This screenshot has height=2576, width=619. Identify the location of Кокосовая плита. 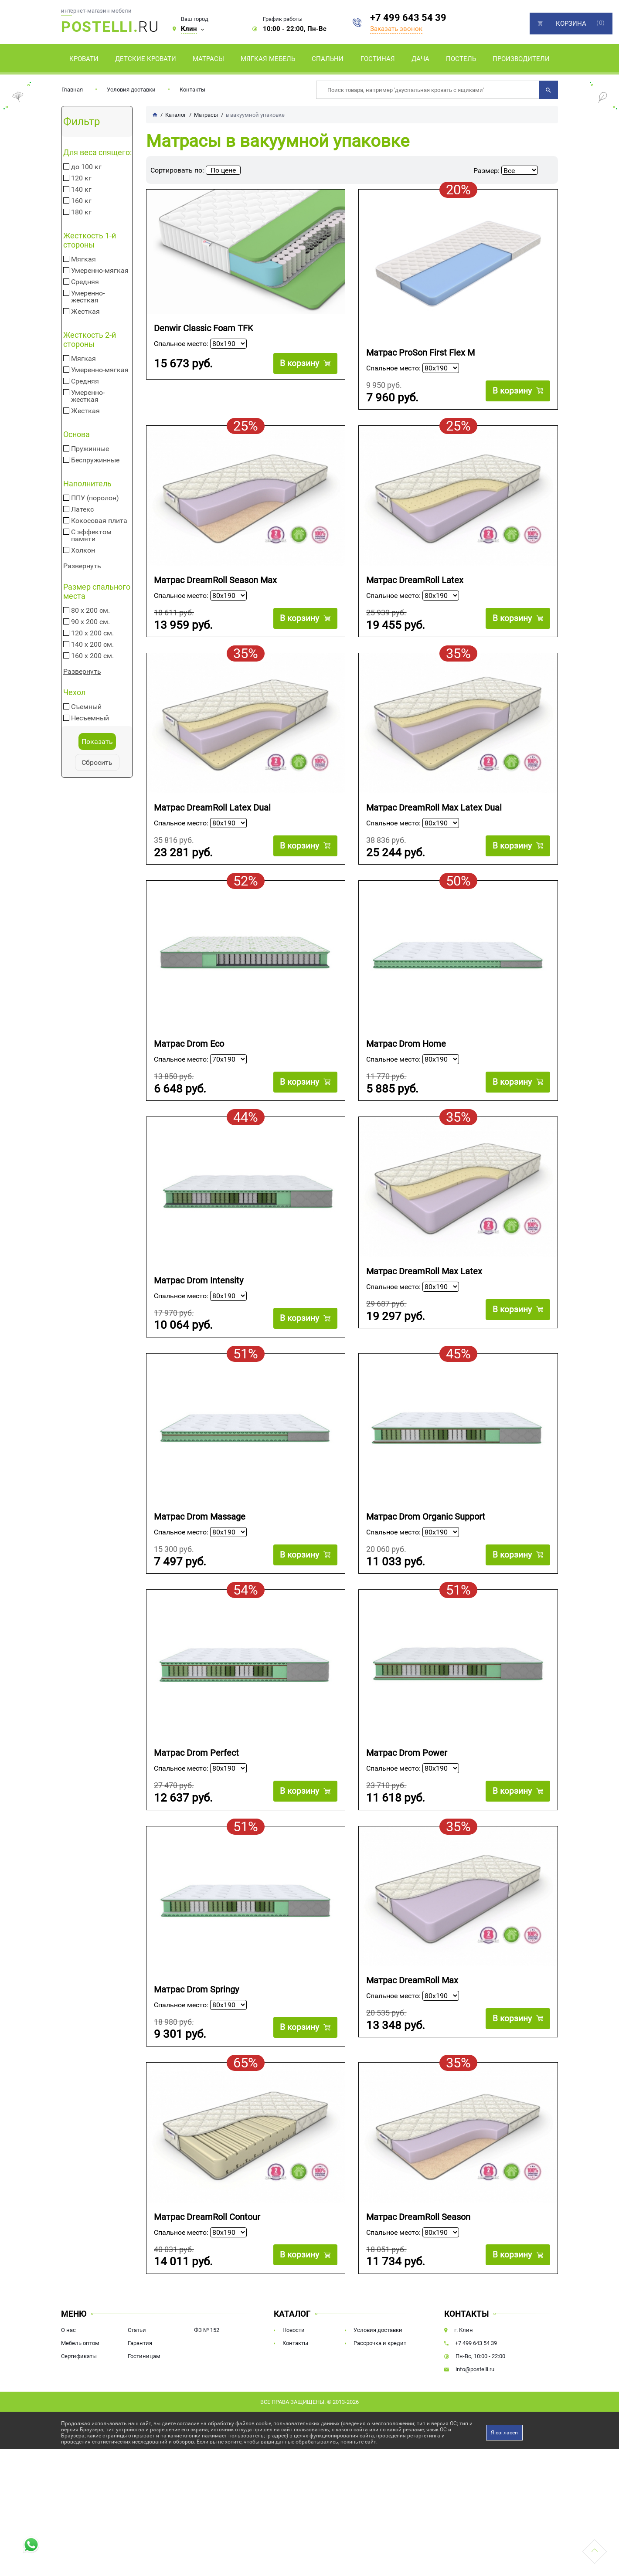
(99, 520).